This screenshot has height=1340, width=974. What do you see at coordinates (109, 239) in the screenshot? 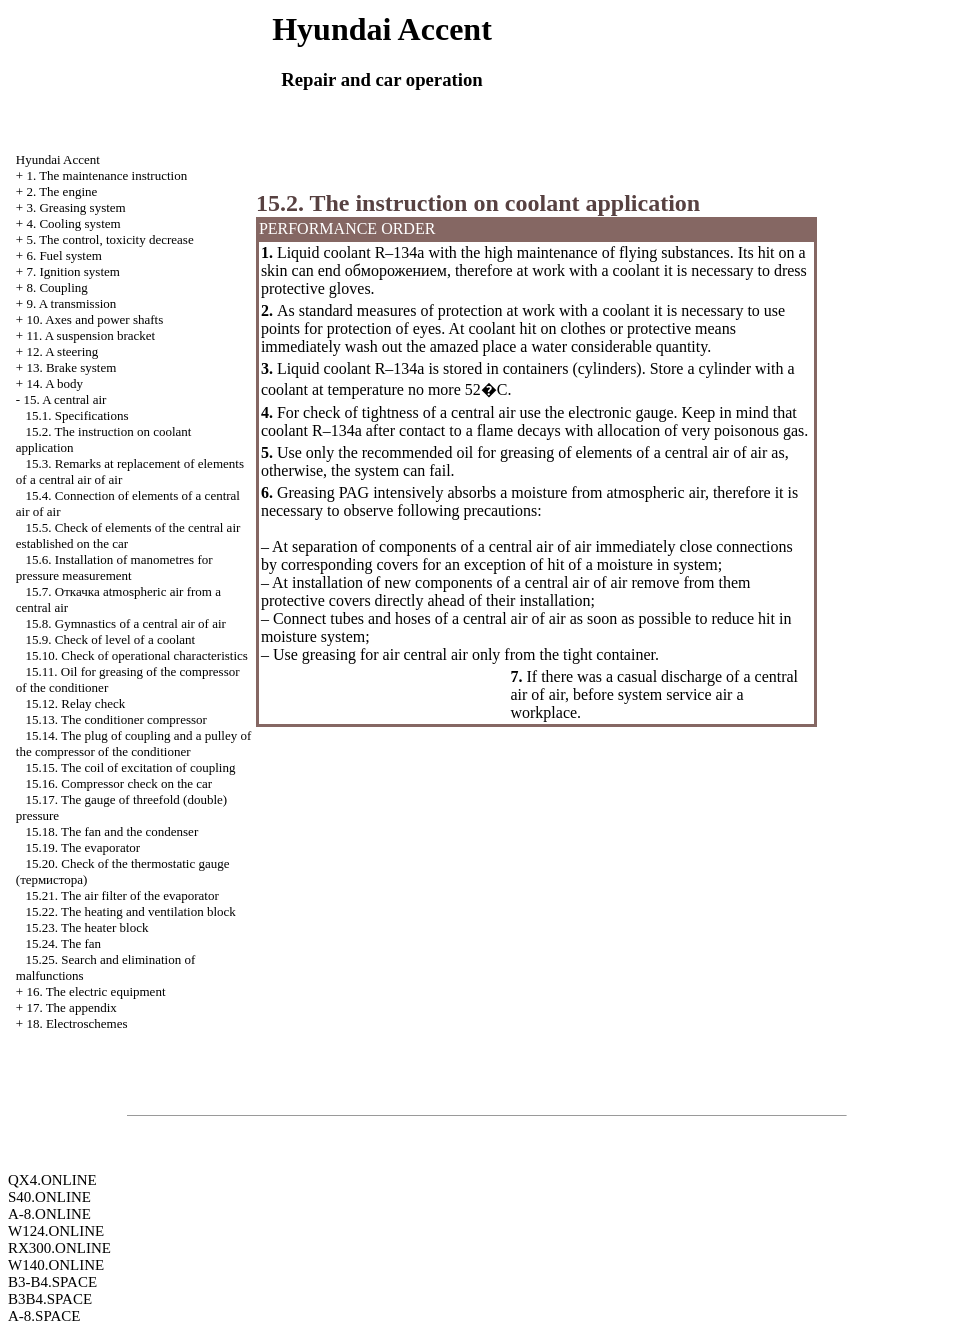
I see `5. The control, toxicity decrease` at bounding box center [109, 239].